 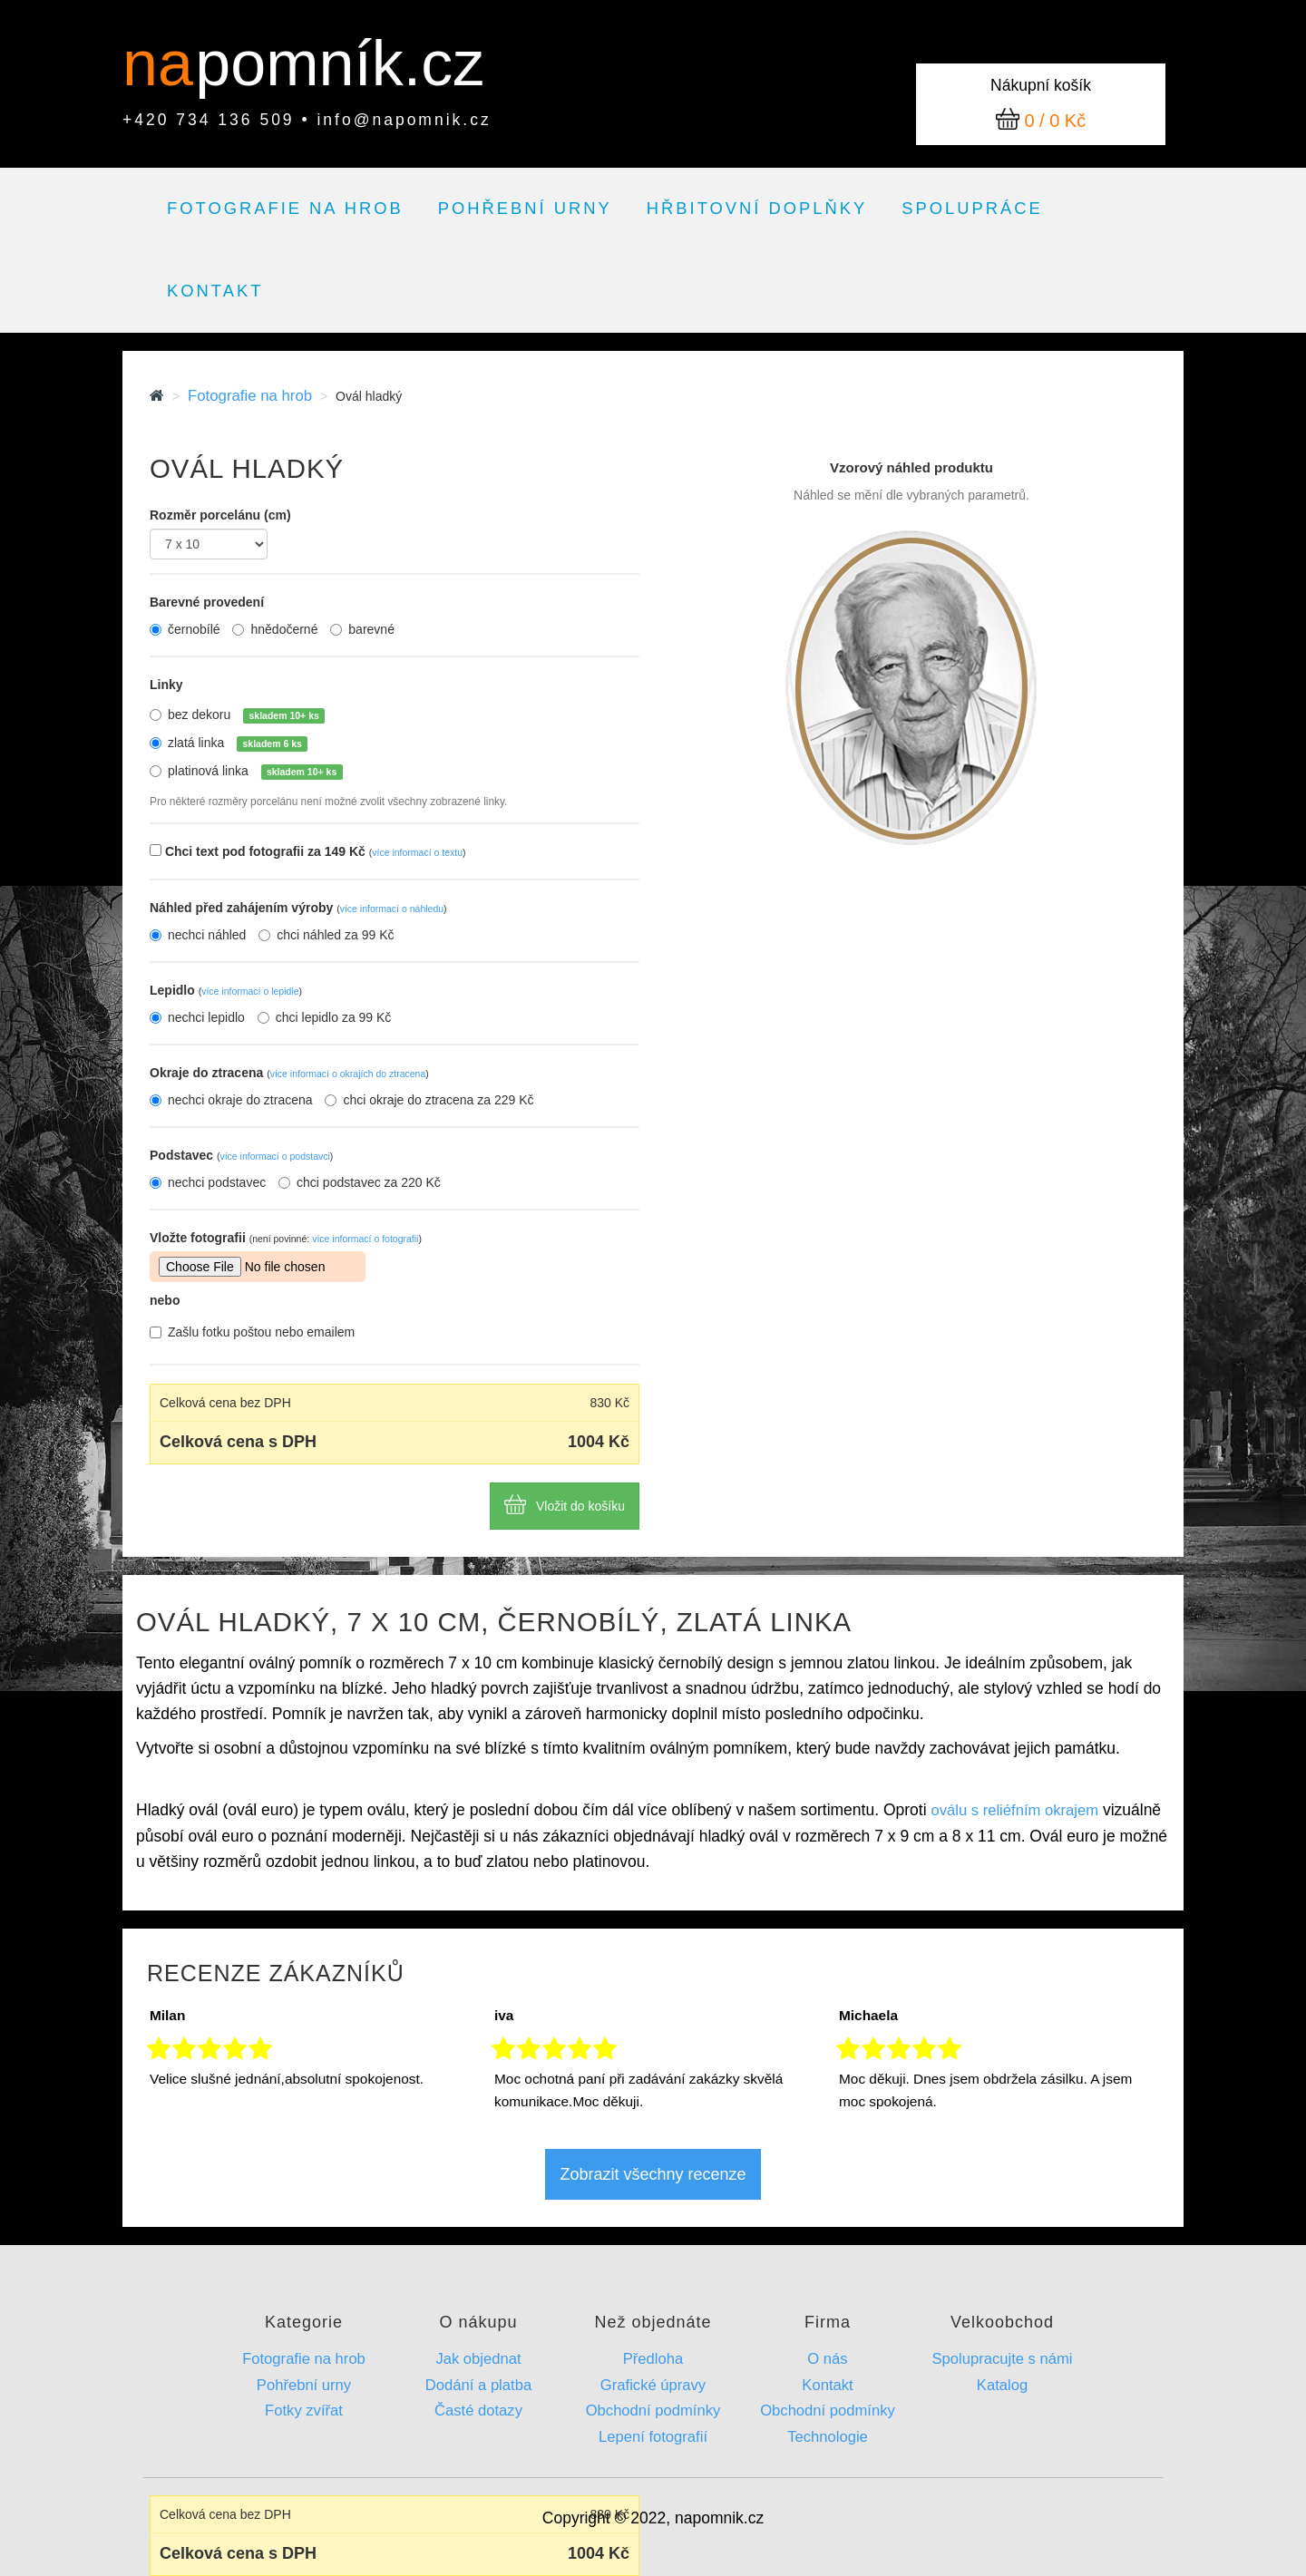 What do you see at coordinates (478, 2358) in the screenshot?
I see `Jak objednat` at bounding box center [478, 2358].